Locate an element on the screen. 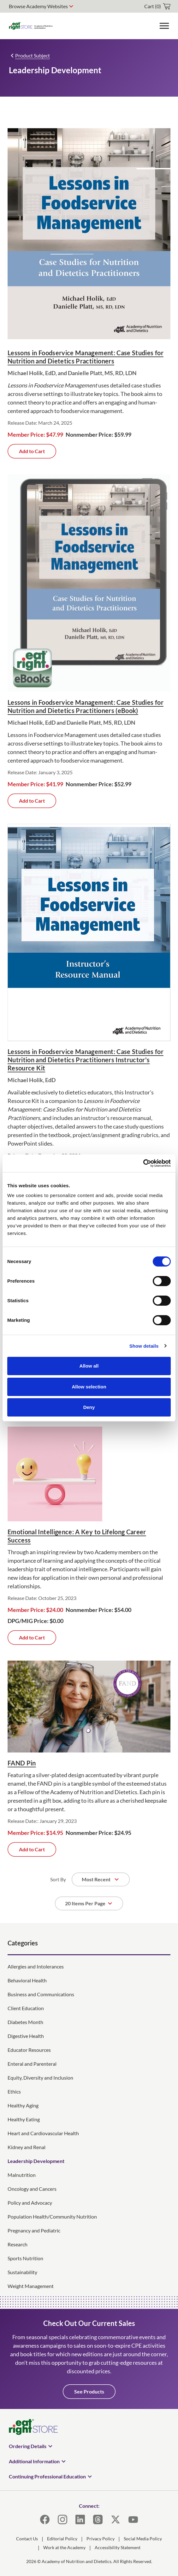 This screenshot has height=2576, width=178. Heart and Cardiovascular Health is located at coordinates (43, 2133).